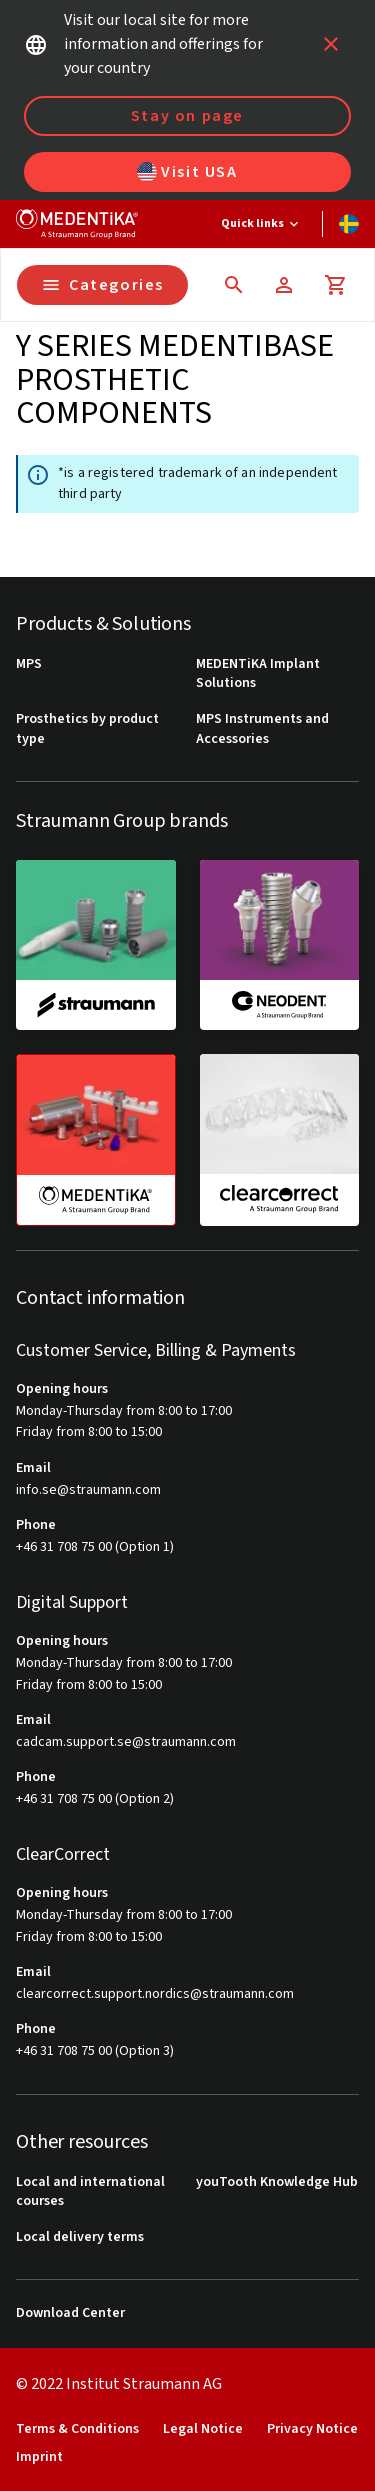 This screenshot has width=375, height=2491. I want to click on Imprint, so click(39, 2457).